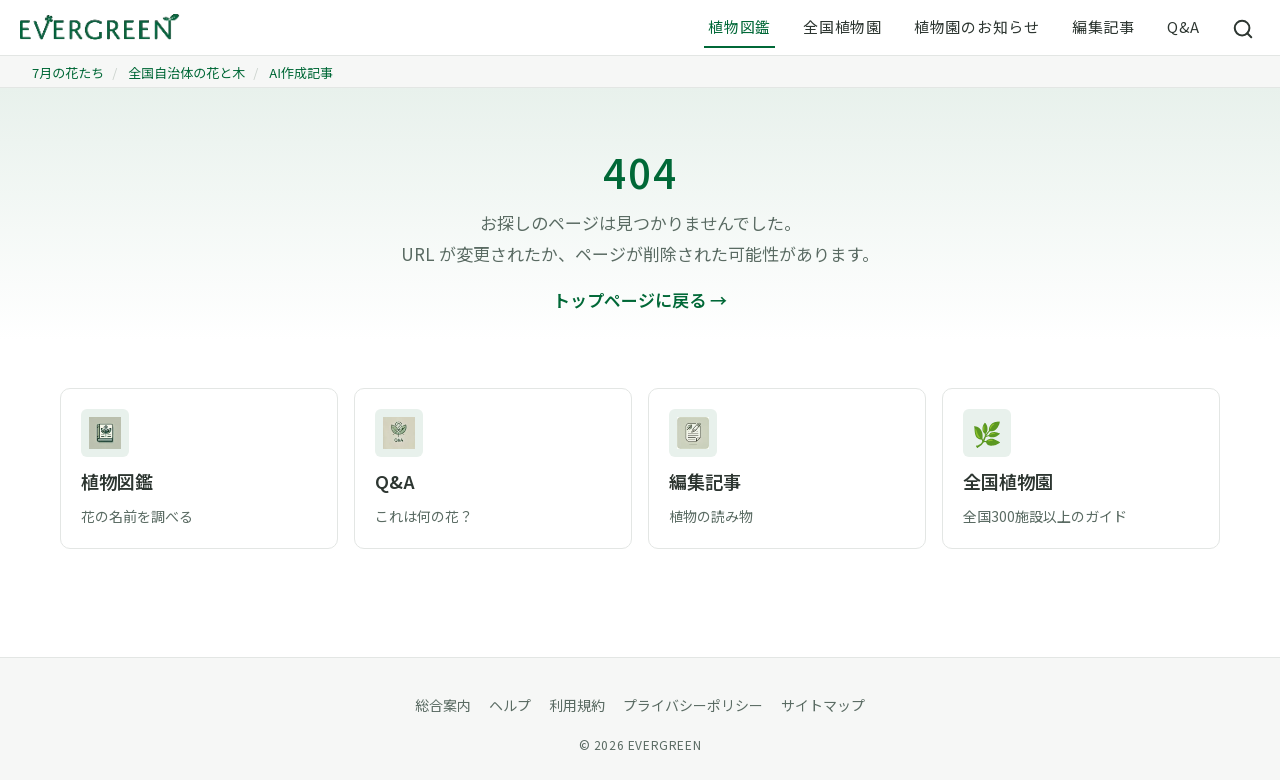 This screenshot has height=780, width=1280. What do you see at coordinates (739, 26) in the screenshot?
I see `植物図鑑` at bounding box center [739, 26].